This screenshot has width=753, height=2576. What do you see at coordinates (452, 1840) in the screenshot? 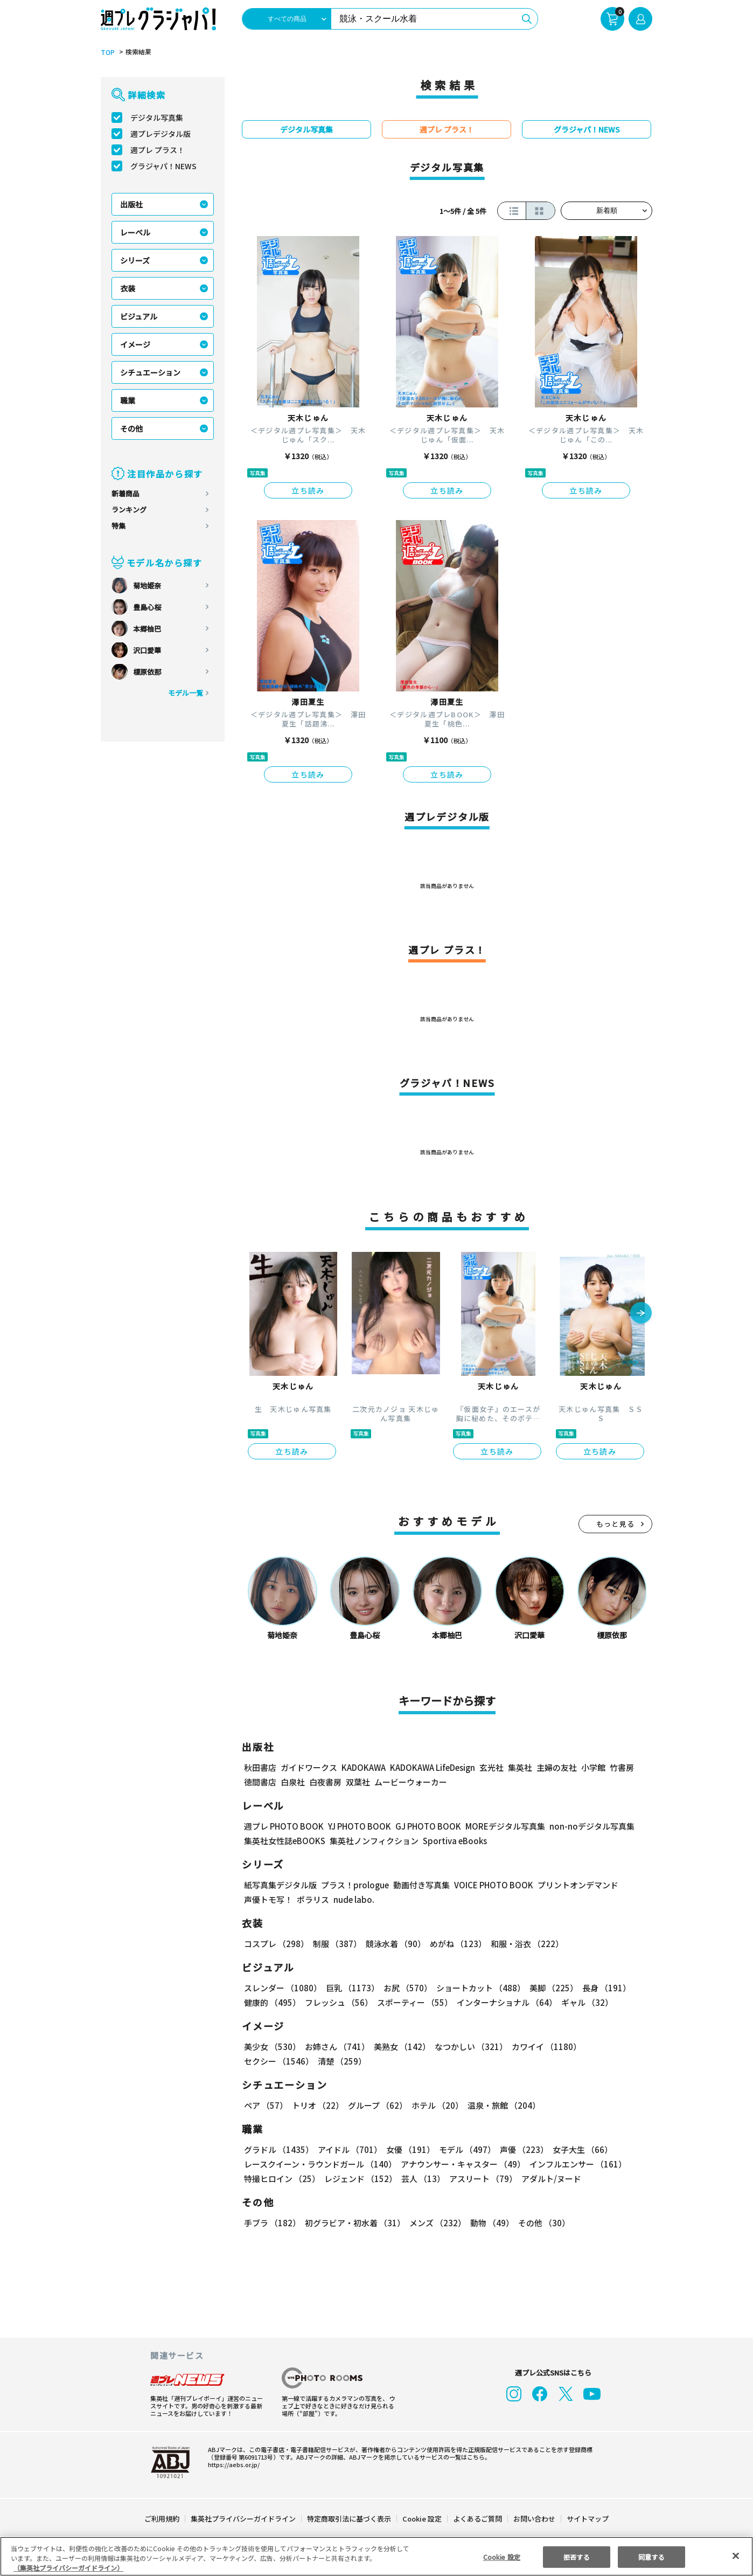
I see `Sportiva eBooks` at bounding box center [452, 1840].